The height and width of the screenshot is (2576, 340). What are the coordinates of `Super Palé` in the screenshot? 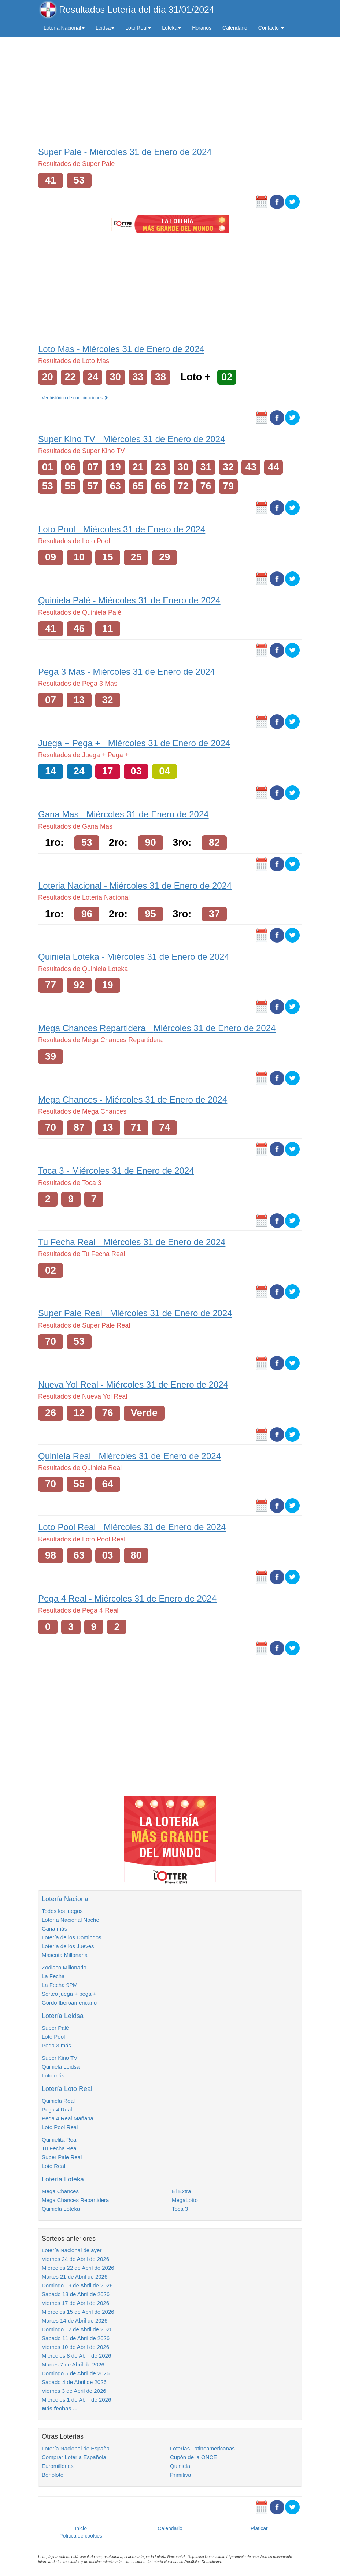 It's located at (55, 2028).